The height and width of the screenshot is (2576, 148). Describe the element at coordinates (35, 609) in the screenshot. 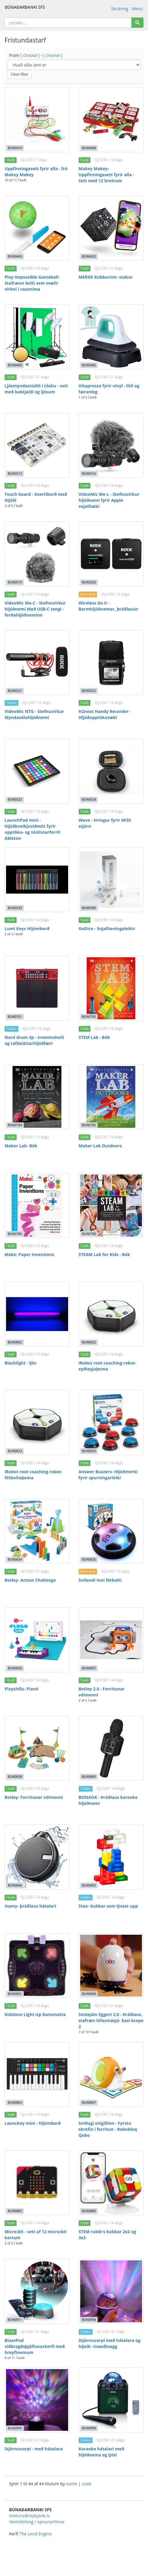

I see `VideoMic Me-C - Stefnuvirkur hljóðnemi Með USB-C tengi - ferðahljóðneminn` at that location.